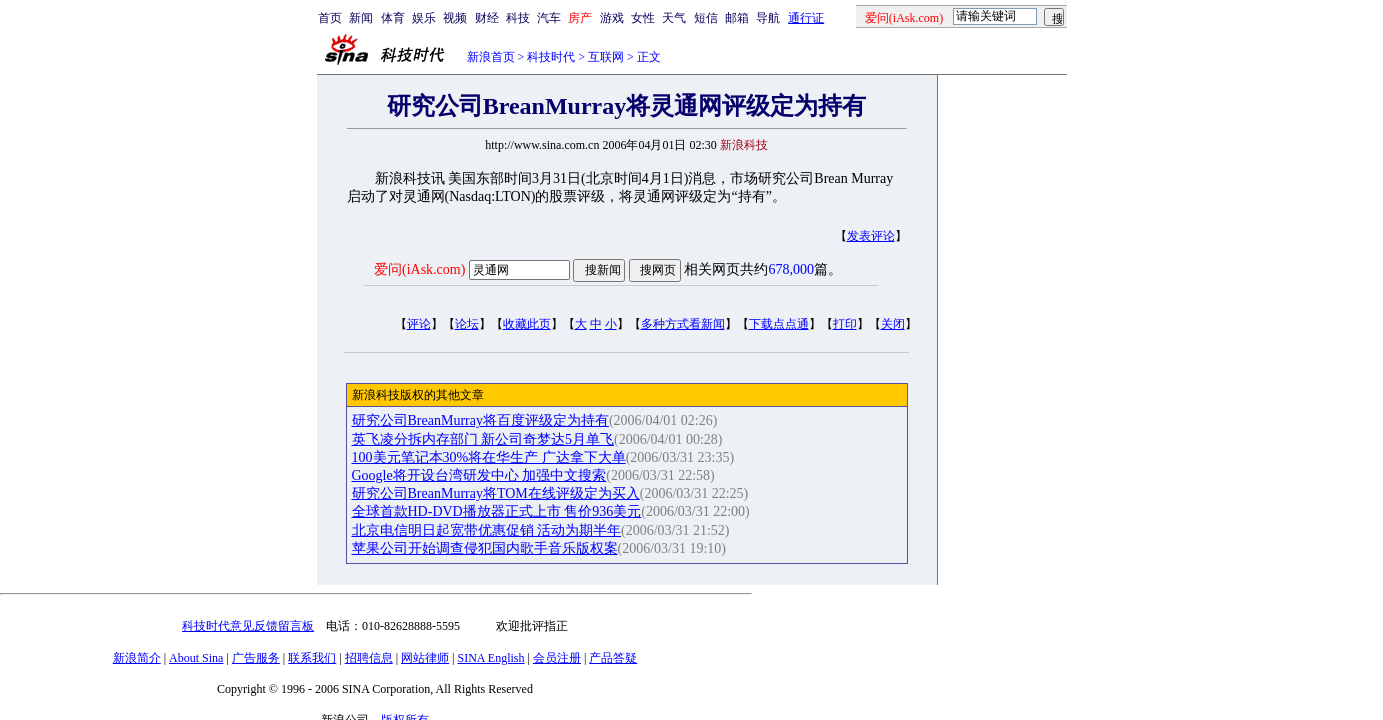  Describe the element at coordinates (706, 18) in the screenshot. I see `短信` at that location.